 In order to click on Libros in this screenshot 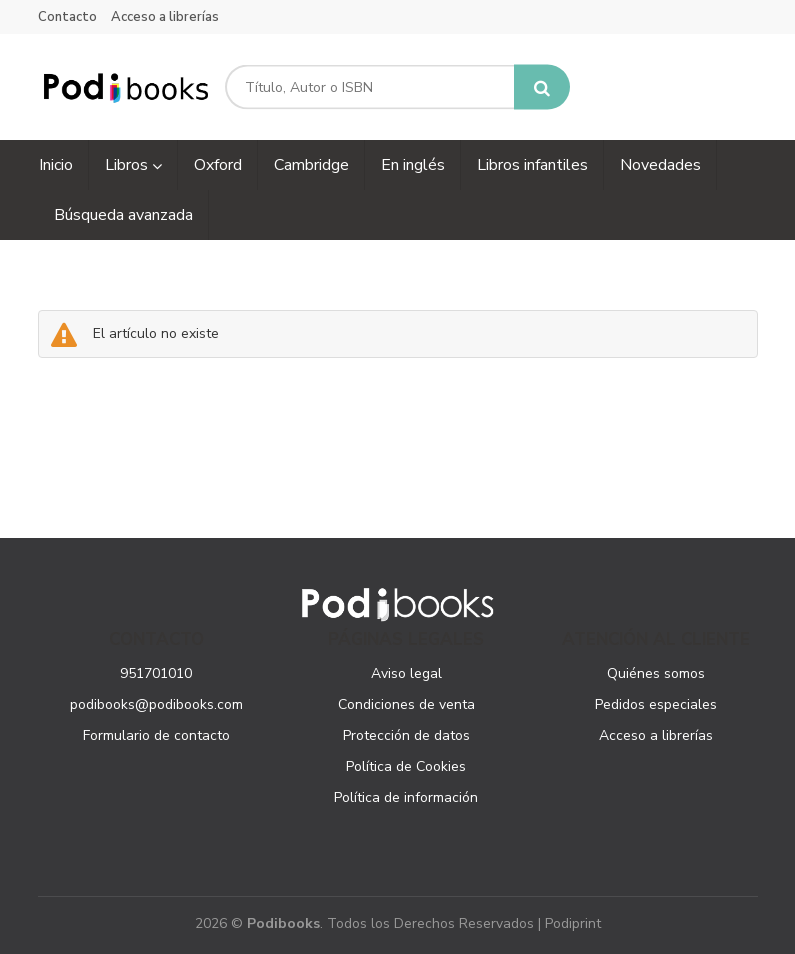, I will do `click(133, 165)`.